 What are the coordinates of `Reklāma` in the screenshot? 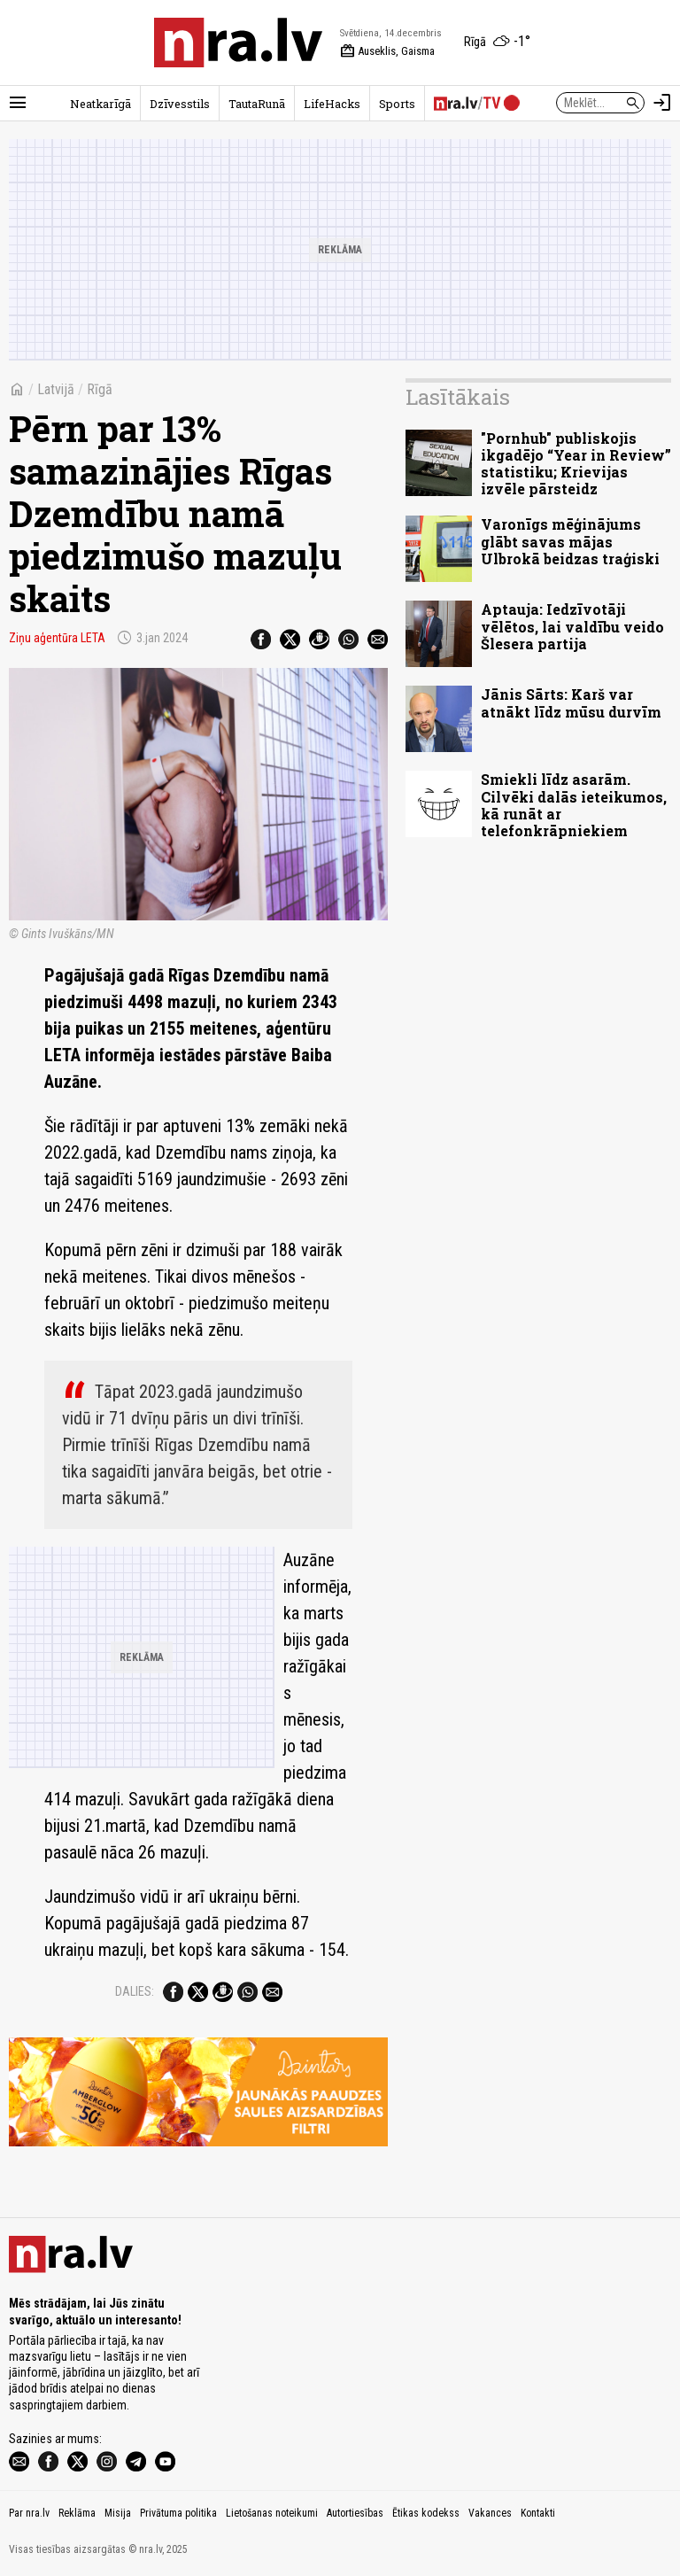 It's located at (77, 2513).